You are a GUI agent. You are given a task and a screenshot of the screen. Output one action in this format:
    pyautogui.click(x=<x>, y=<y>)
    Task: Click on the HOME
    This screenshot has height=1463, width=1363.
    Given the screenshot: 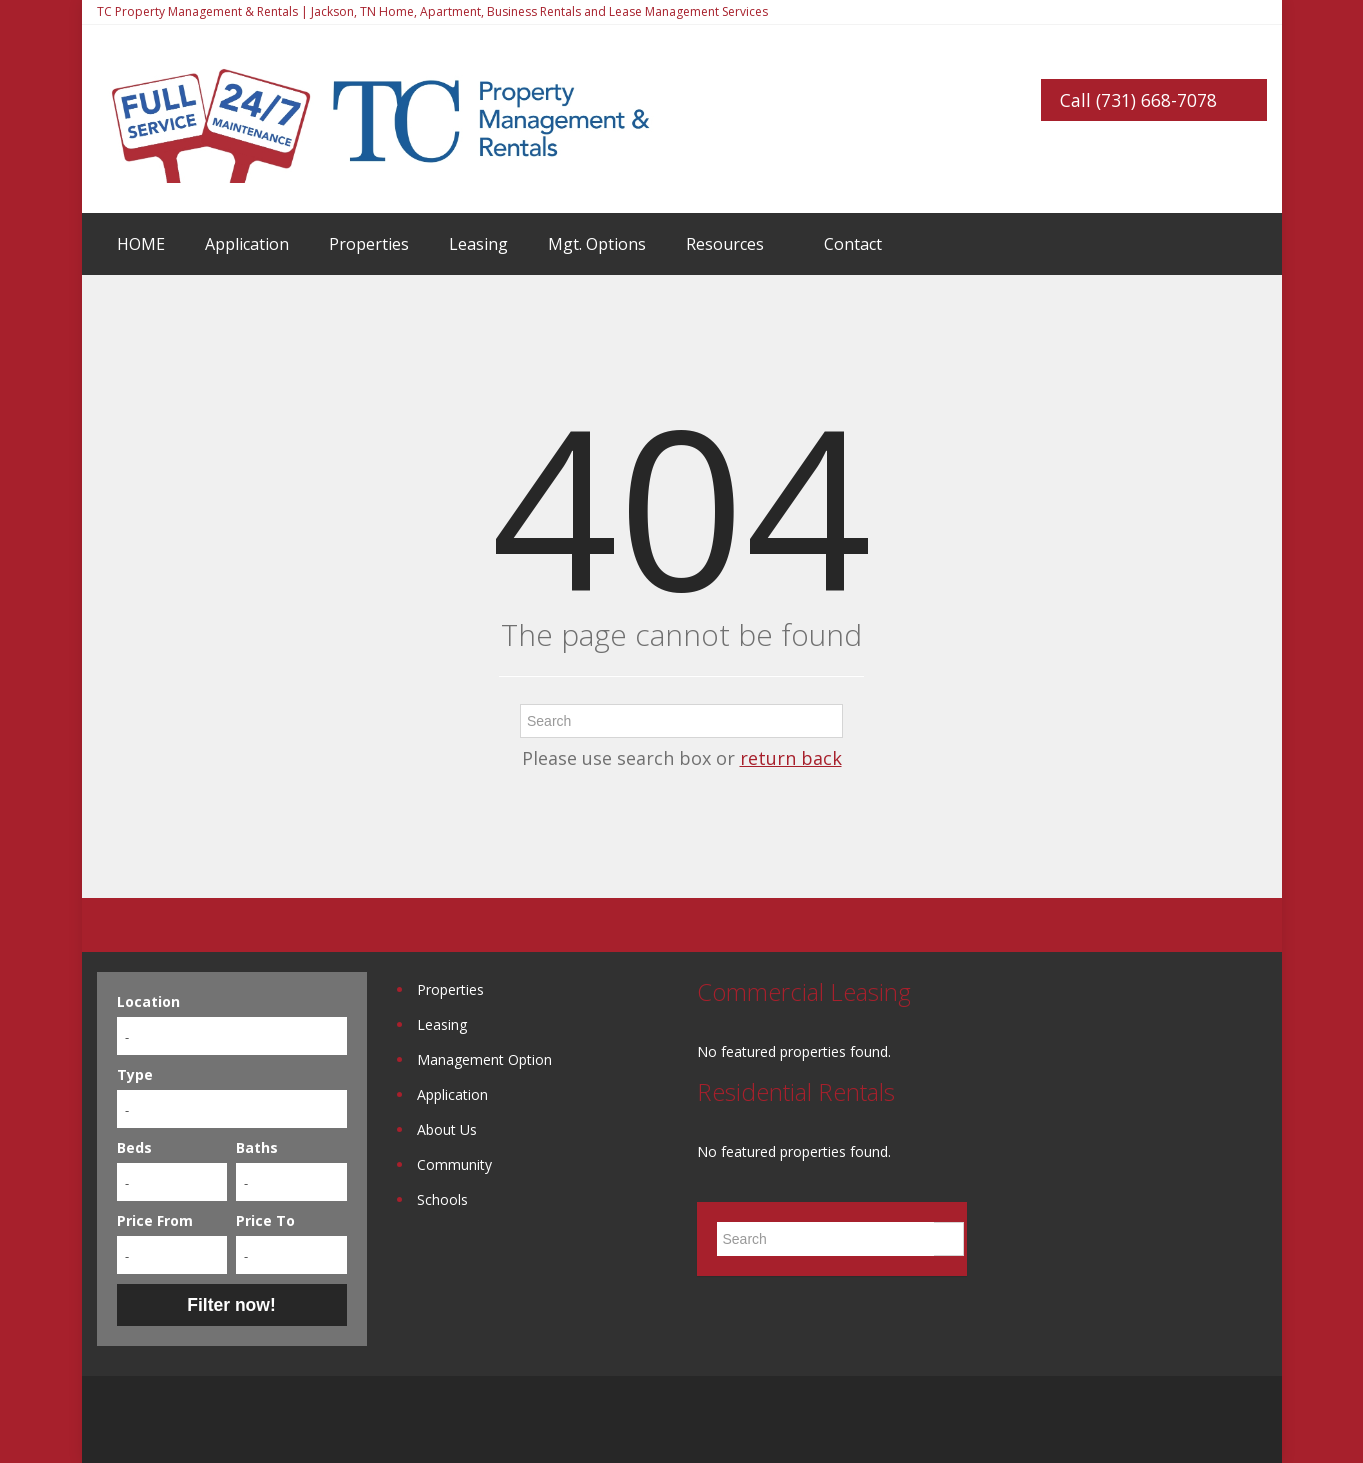 What is the action you would take?
    pyautogui.click(x=141, y=244)
    